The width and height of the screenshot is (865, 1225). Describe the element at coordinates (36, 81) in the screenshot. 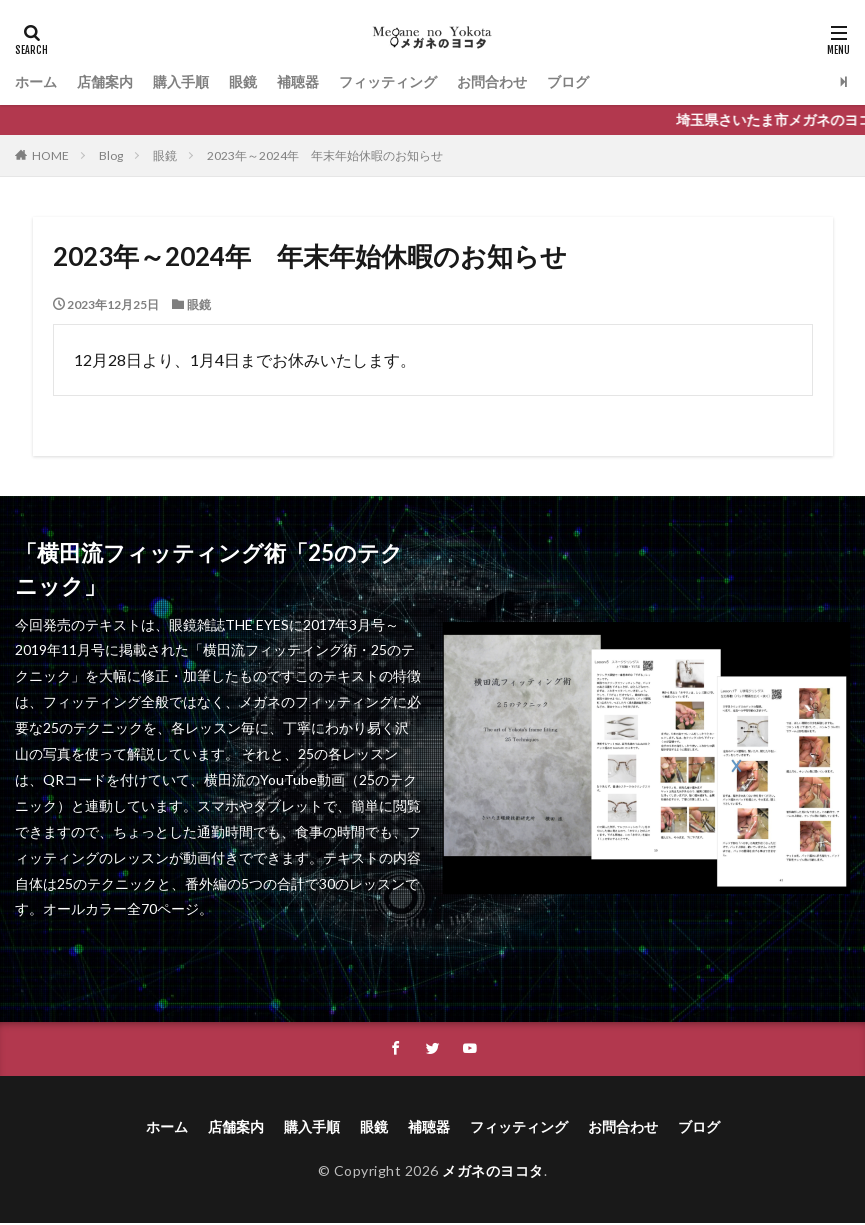

I see `ホーム` at that location.